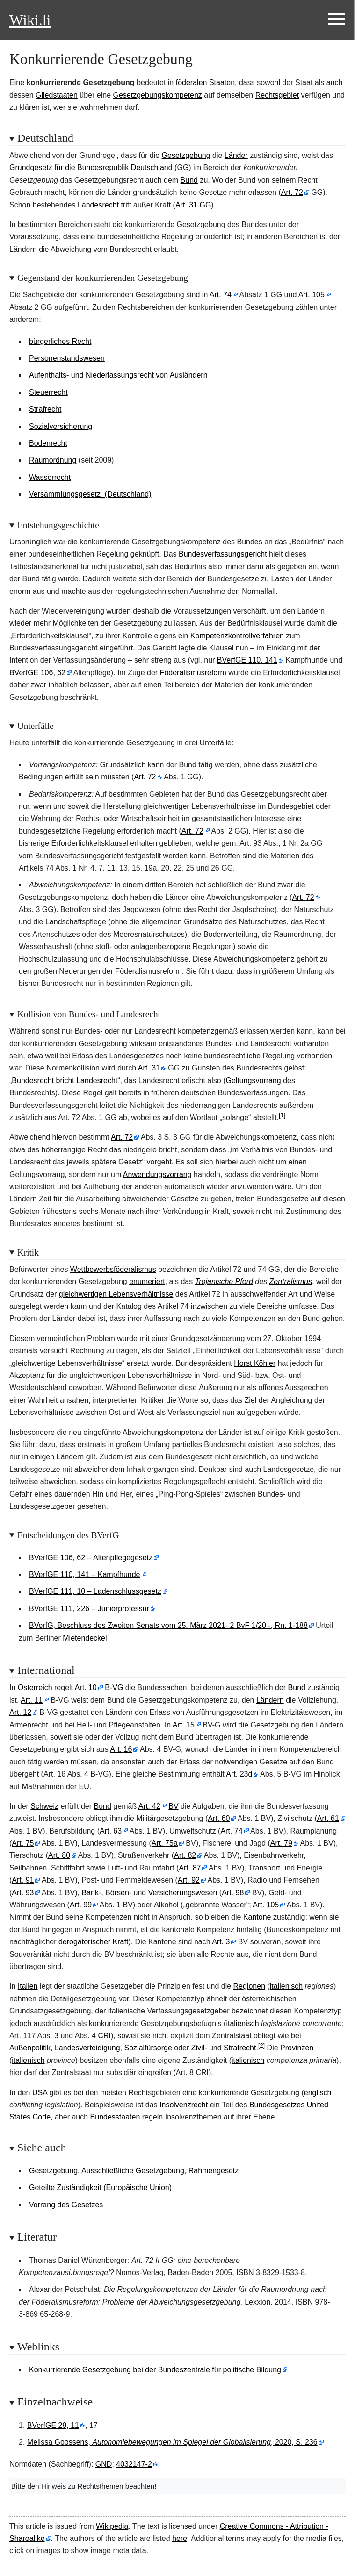 This screenshot has height=2576, width=355. What do you see at coordinates (23, 1893) in the screenshot?
I see `Art.93` at bounding box center [23, 1893].